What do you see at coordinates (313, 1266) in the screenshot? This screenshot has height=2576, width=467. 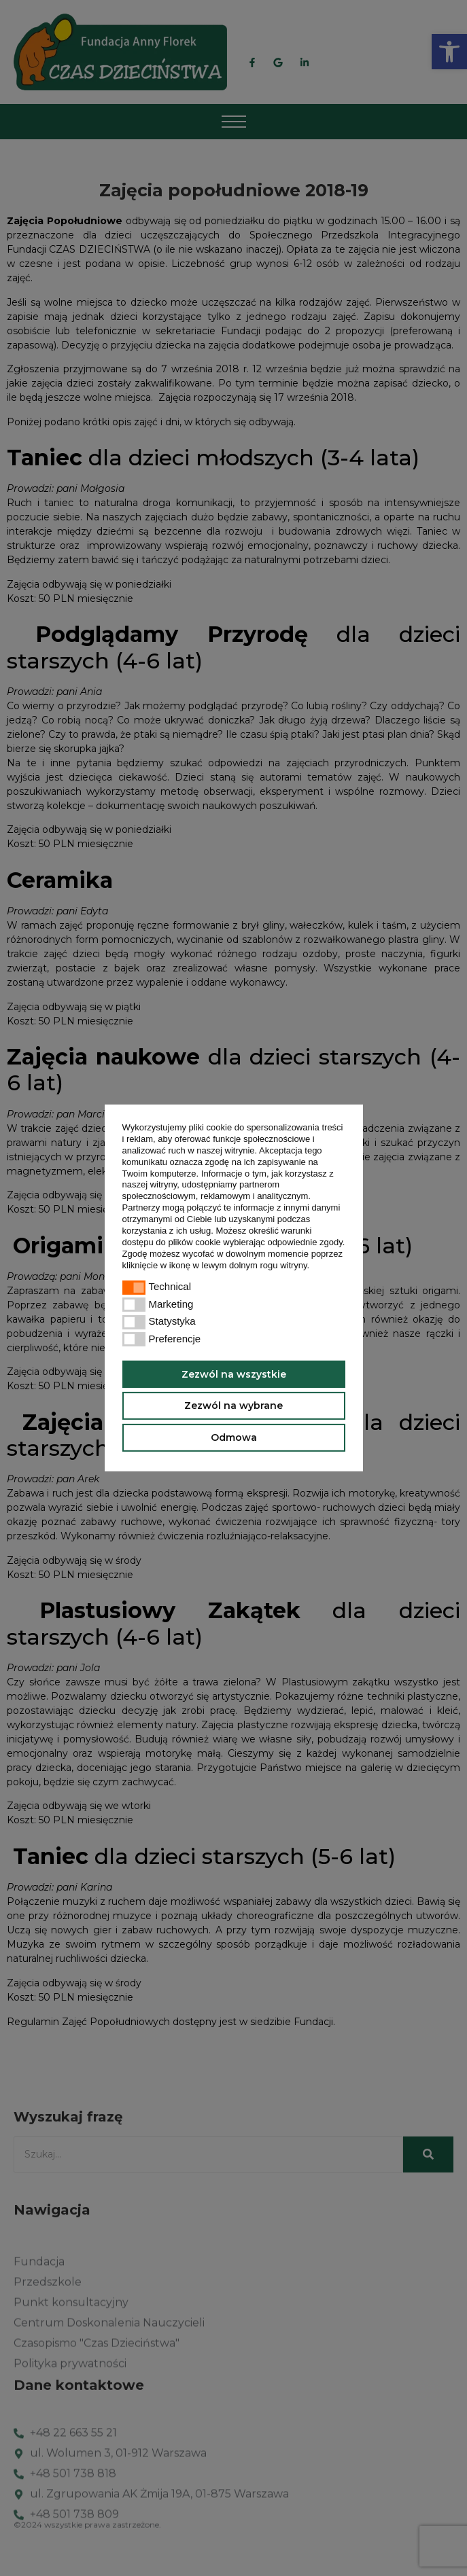 I see `[button]` at bounding box center [313, 1266].